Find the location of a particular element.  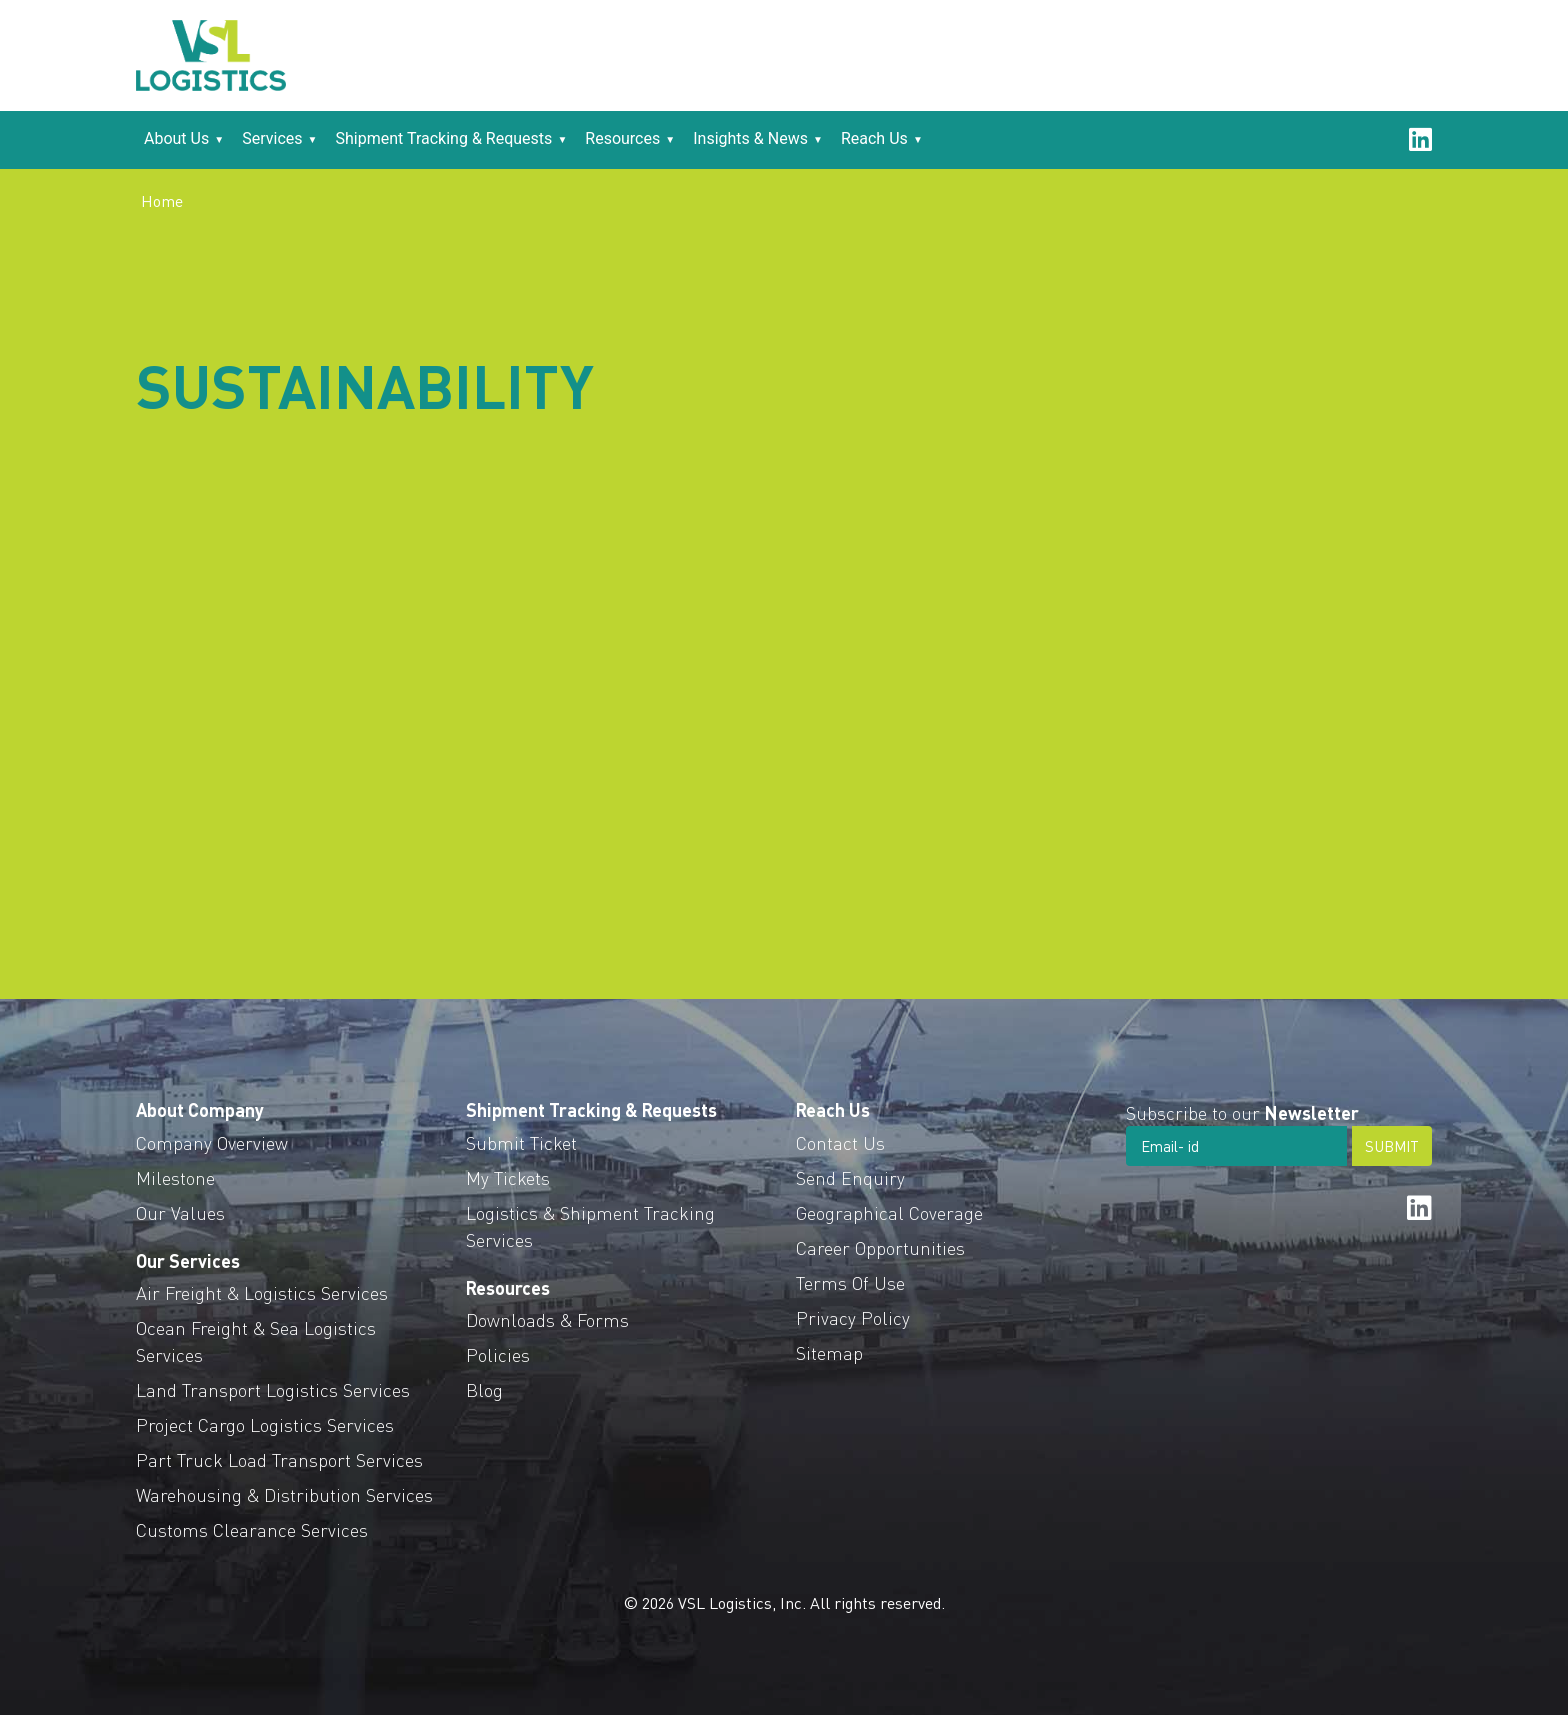

Land Transport Logistics Services is located at coordinates (273, 1389).